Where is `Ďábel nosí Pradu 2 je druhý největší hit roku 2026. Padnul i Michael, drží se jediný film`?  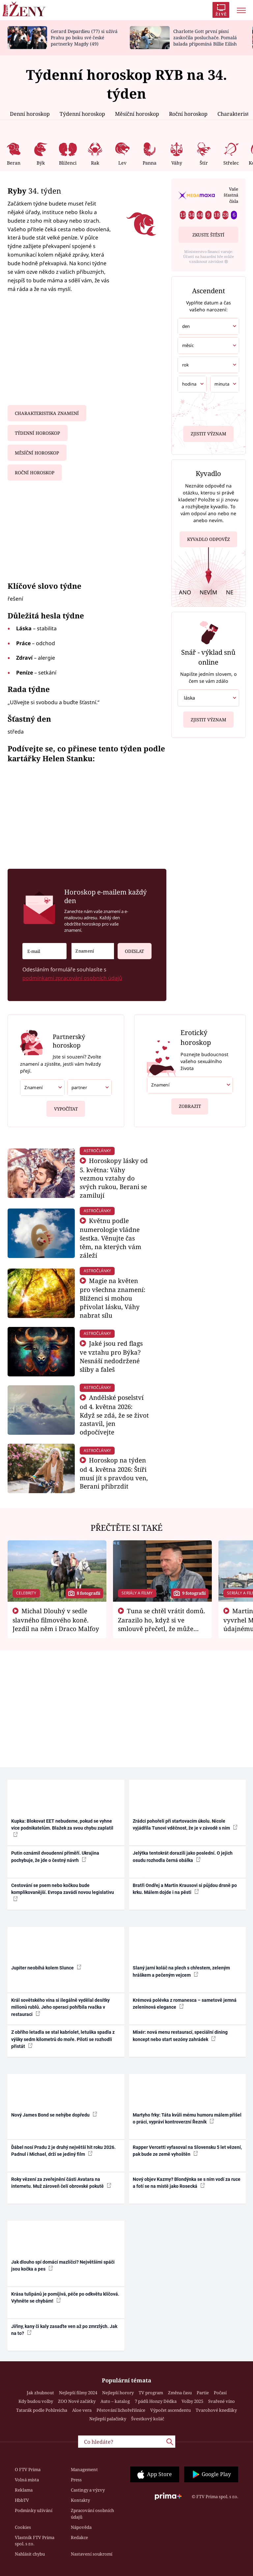 Ďábel nosí Pradu 2 je druhý největší hit roku 2026. Padnul i Michael, drží se jediný film is located at coordinates (63, 2151).